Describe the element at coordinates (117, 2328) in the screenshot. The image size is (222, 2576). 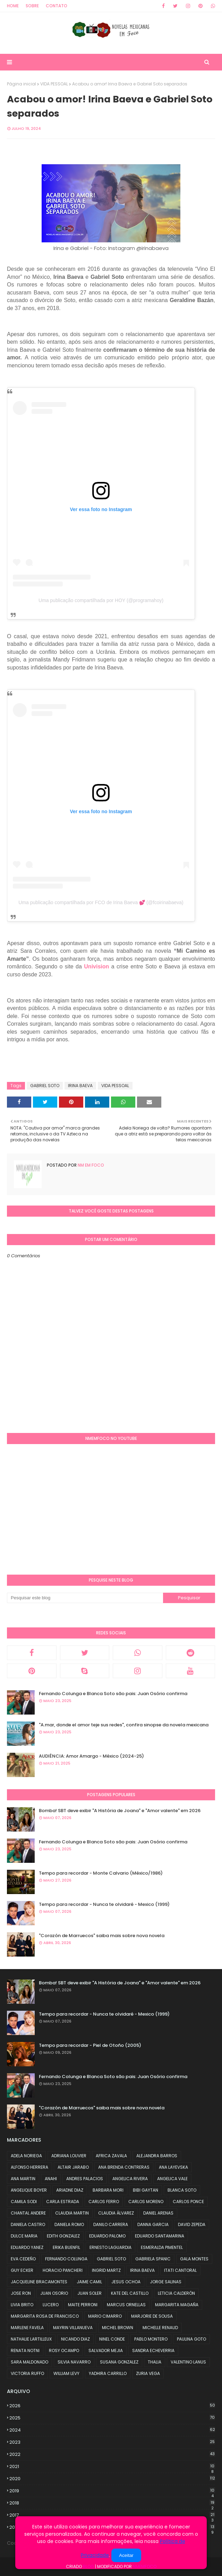
I see `MICHEL BROWN` at that location.